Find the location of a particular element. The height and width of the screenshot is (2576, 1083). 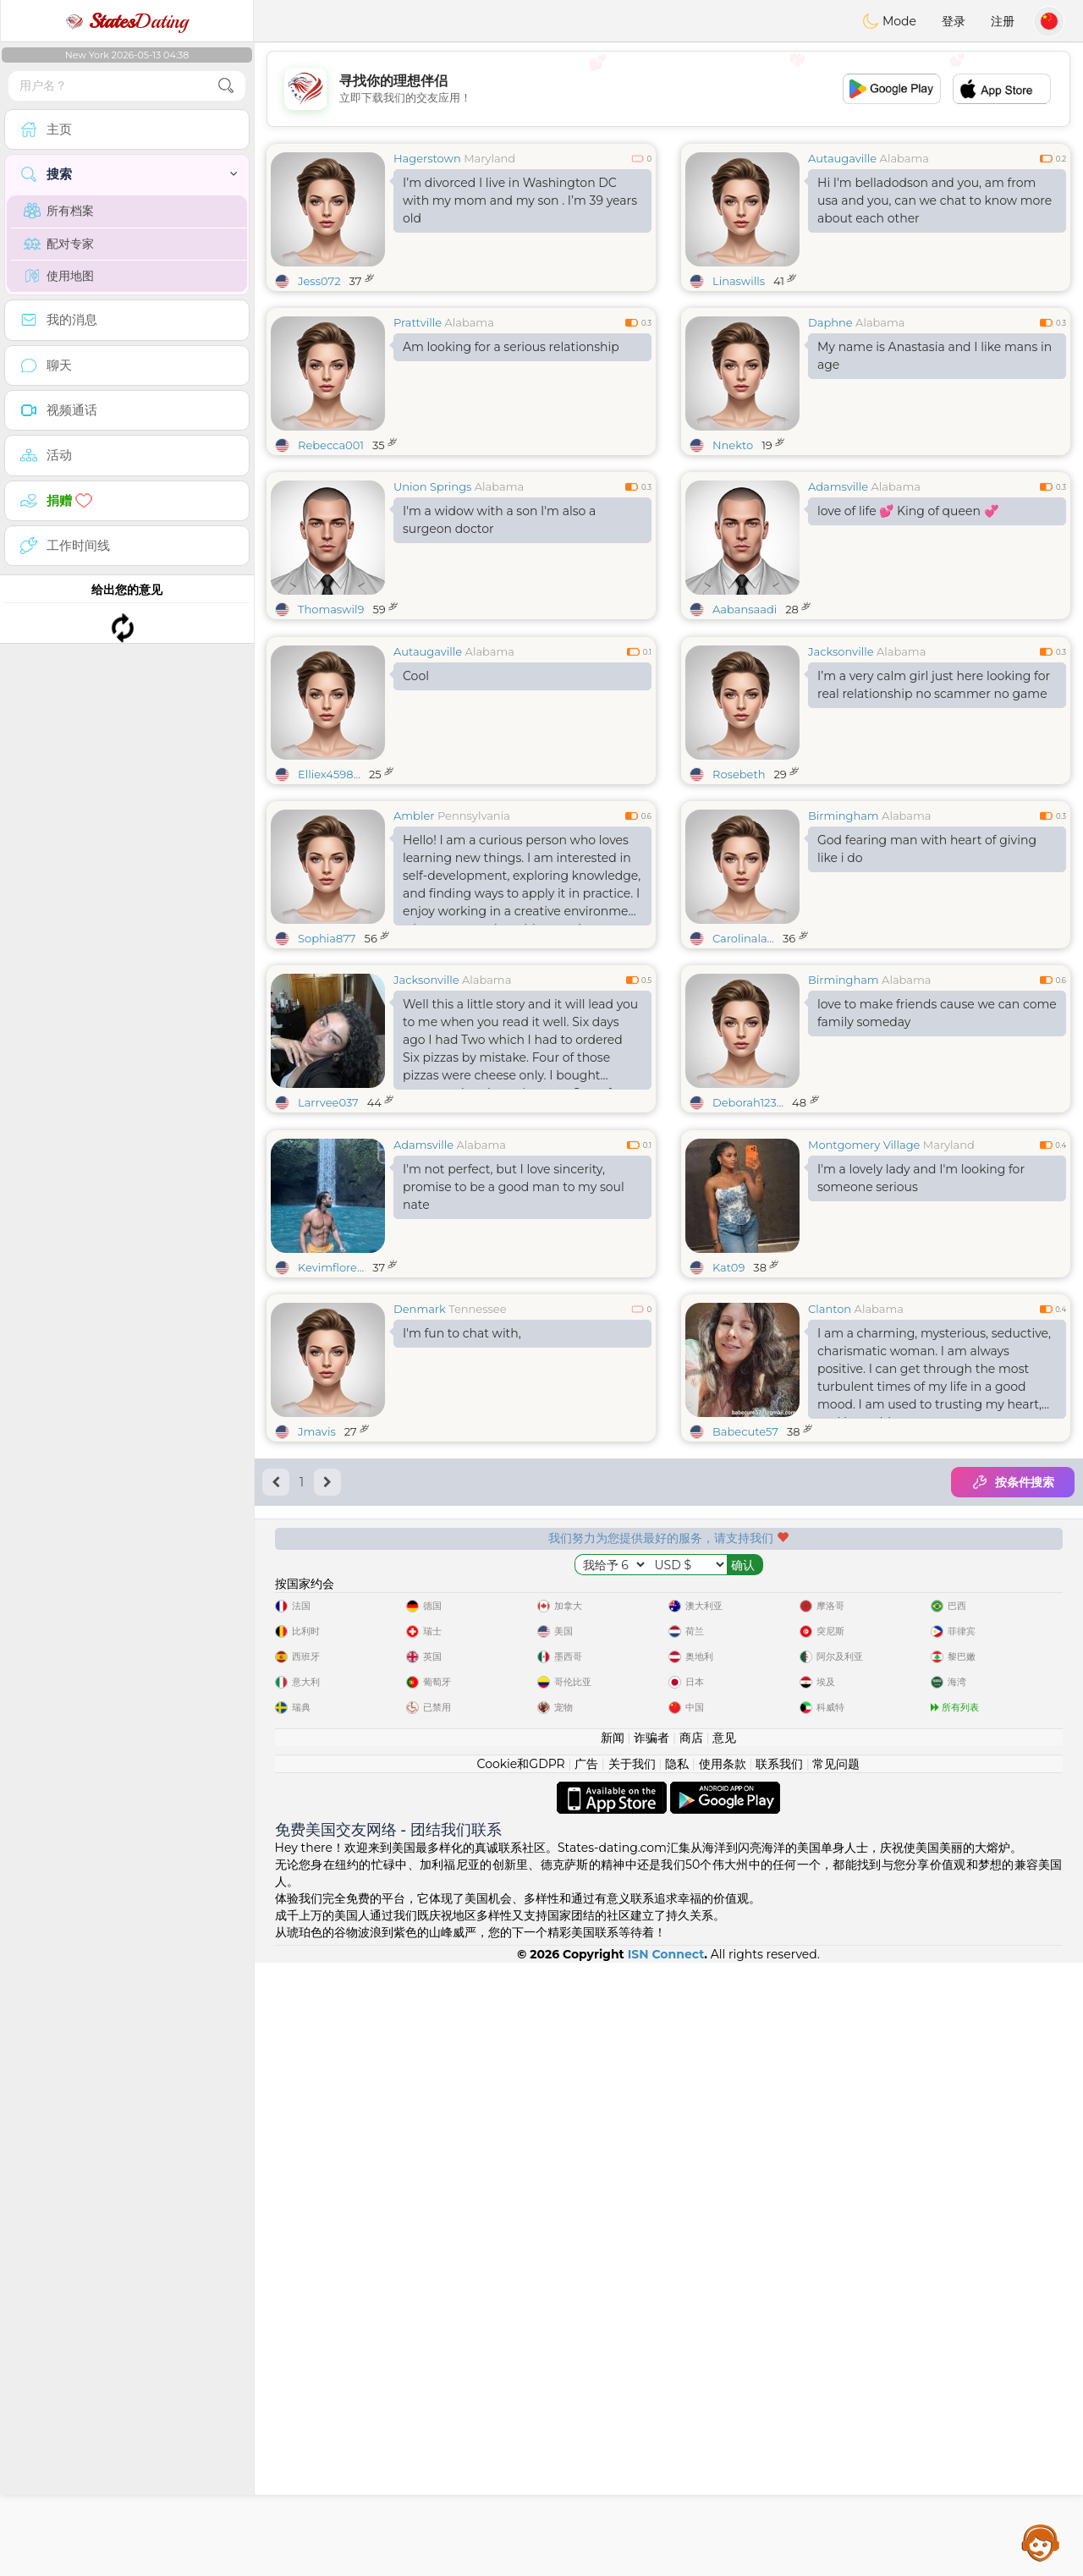

Birmingham is located at coordinates (843, 946).